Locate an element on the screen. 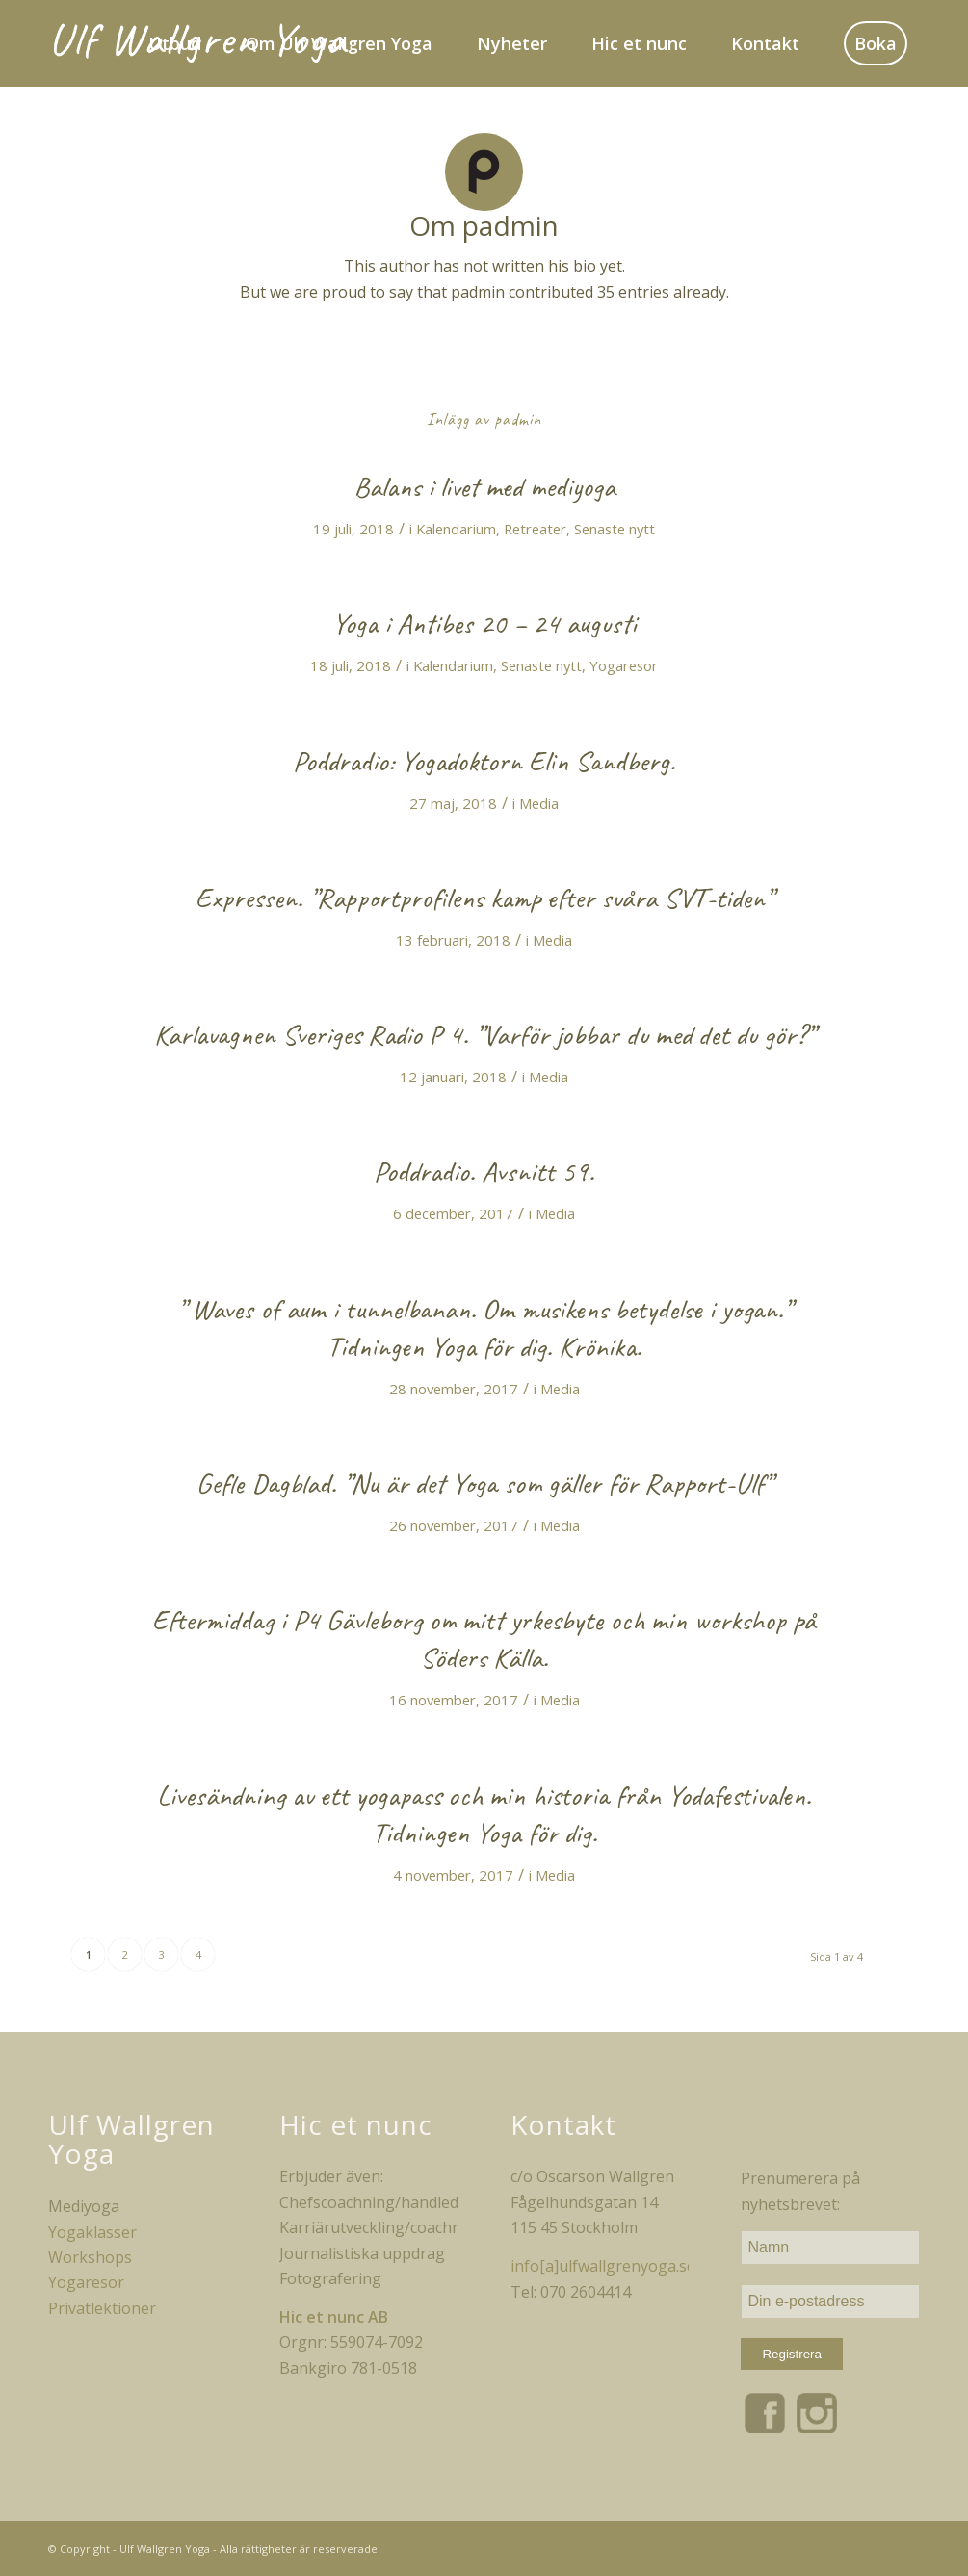 This screenshot has height=2576, width=968. ” Waves of aum i tunnelbanan. Om musikens betydelse i yogan.” Tidningen Yoga för dig. Krönika. is located at coordinates (484, 1327).